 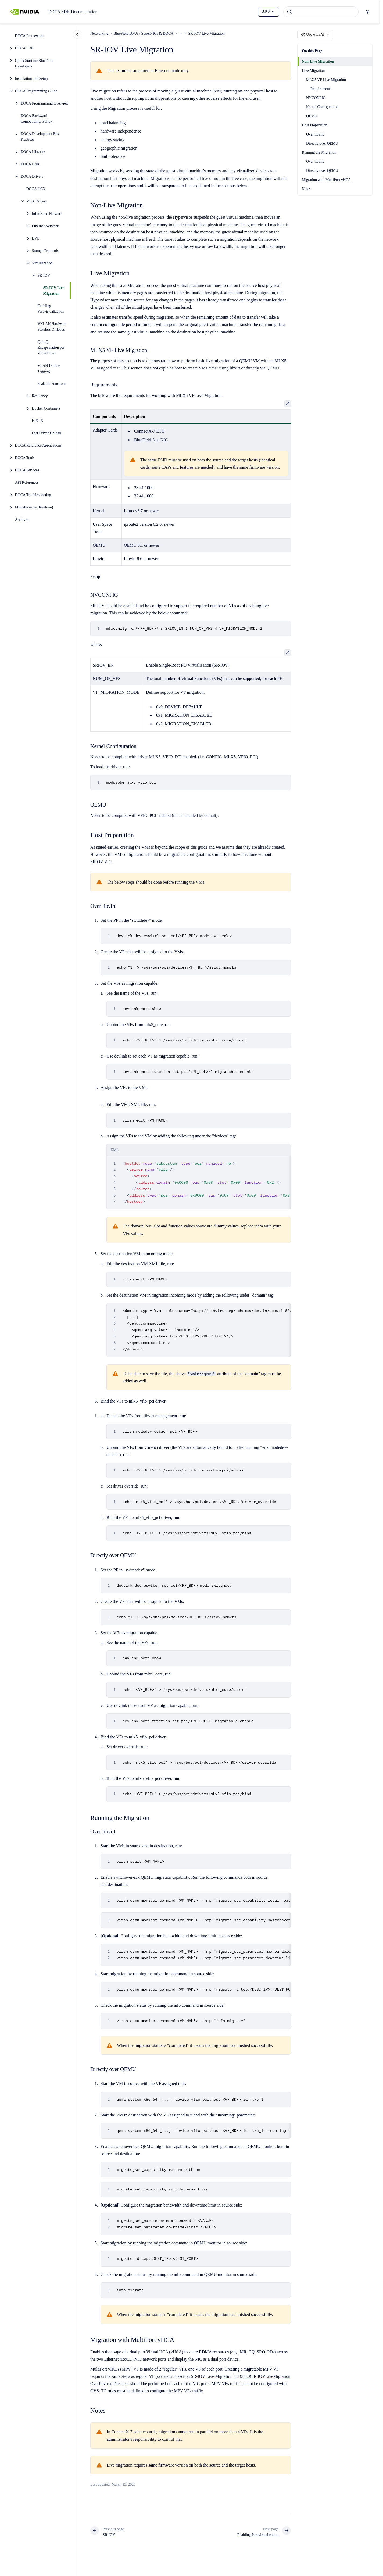 I want to click on DOCA Libraries, so click(x=33, y=152).